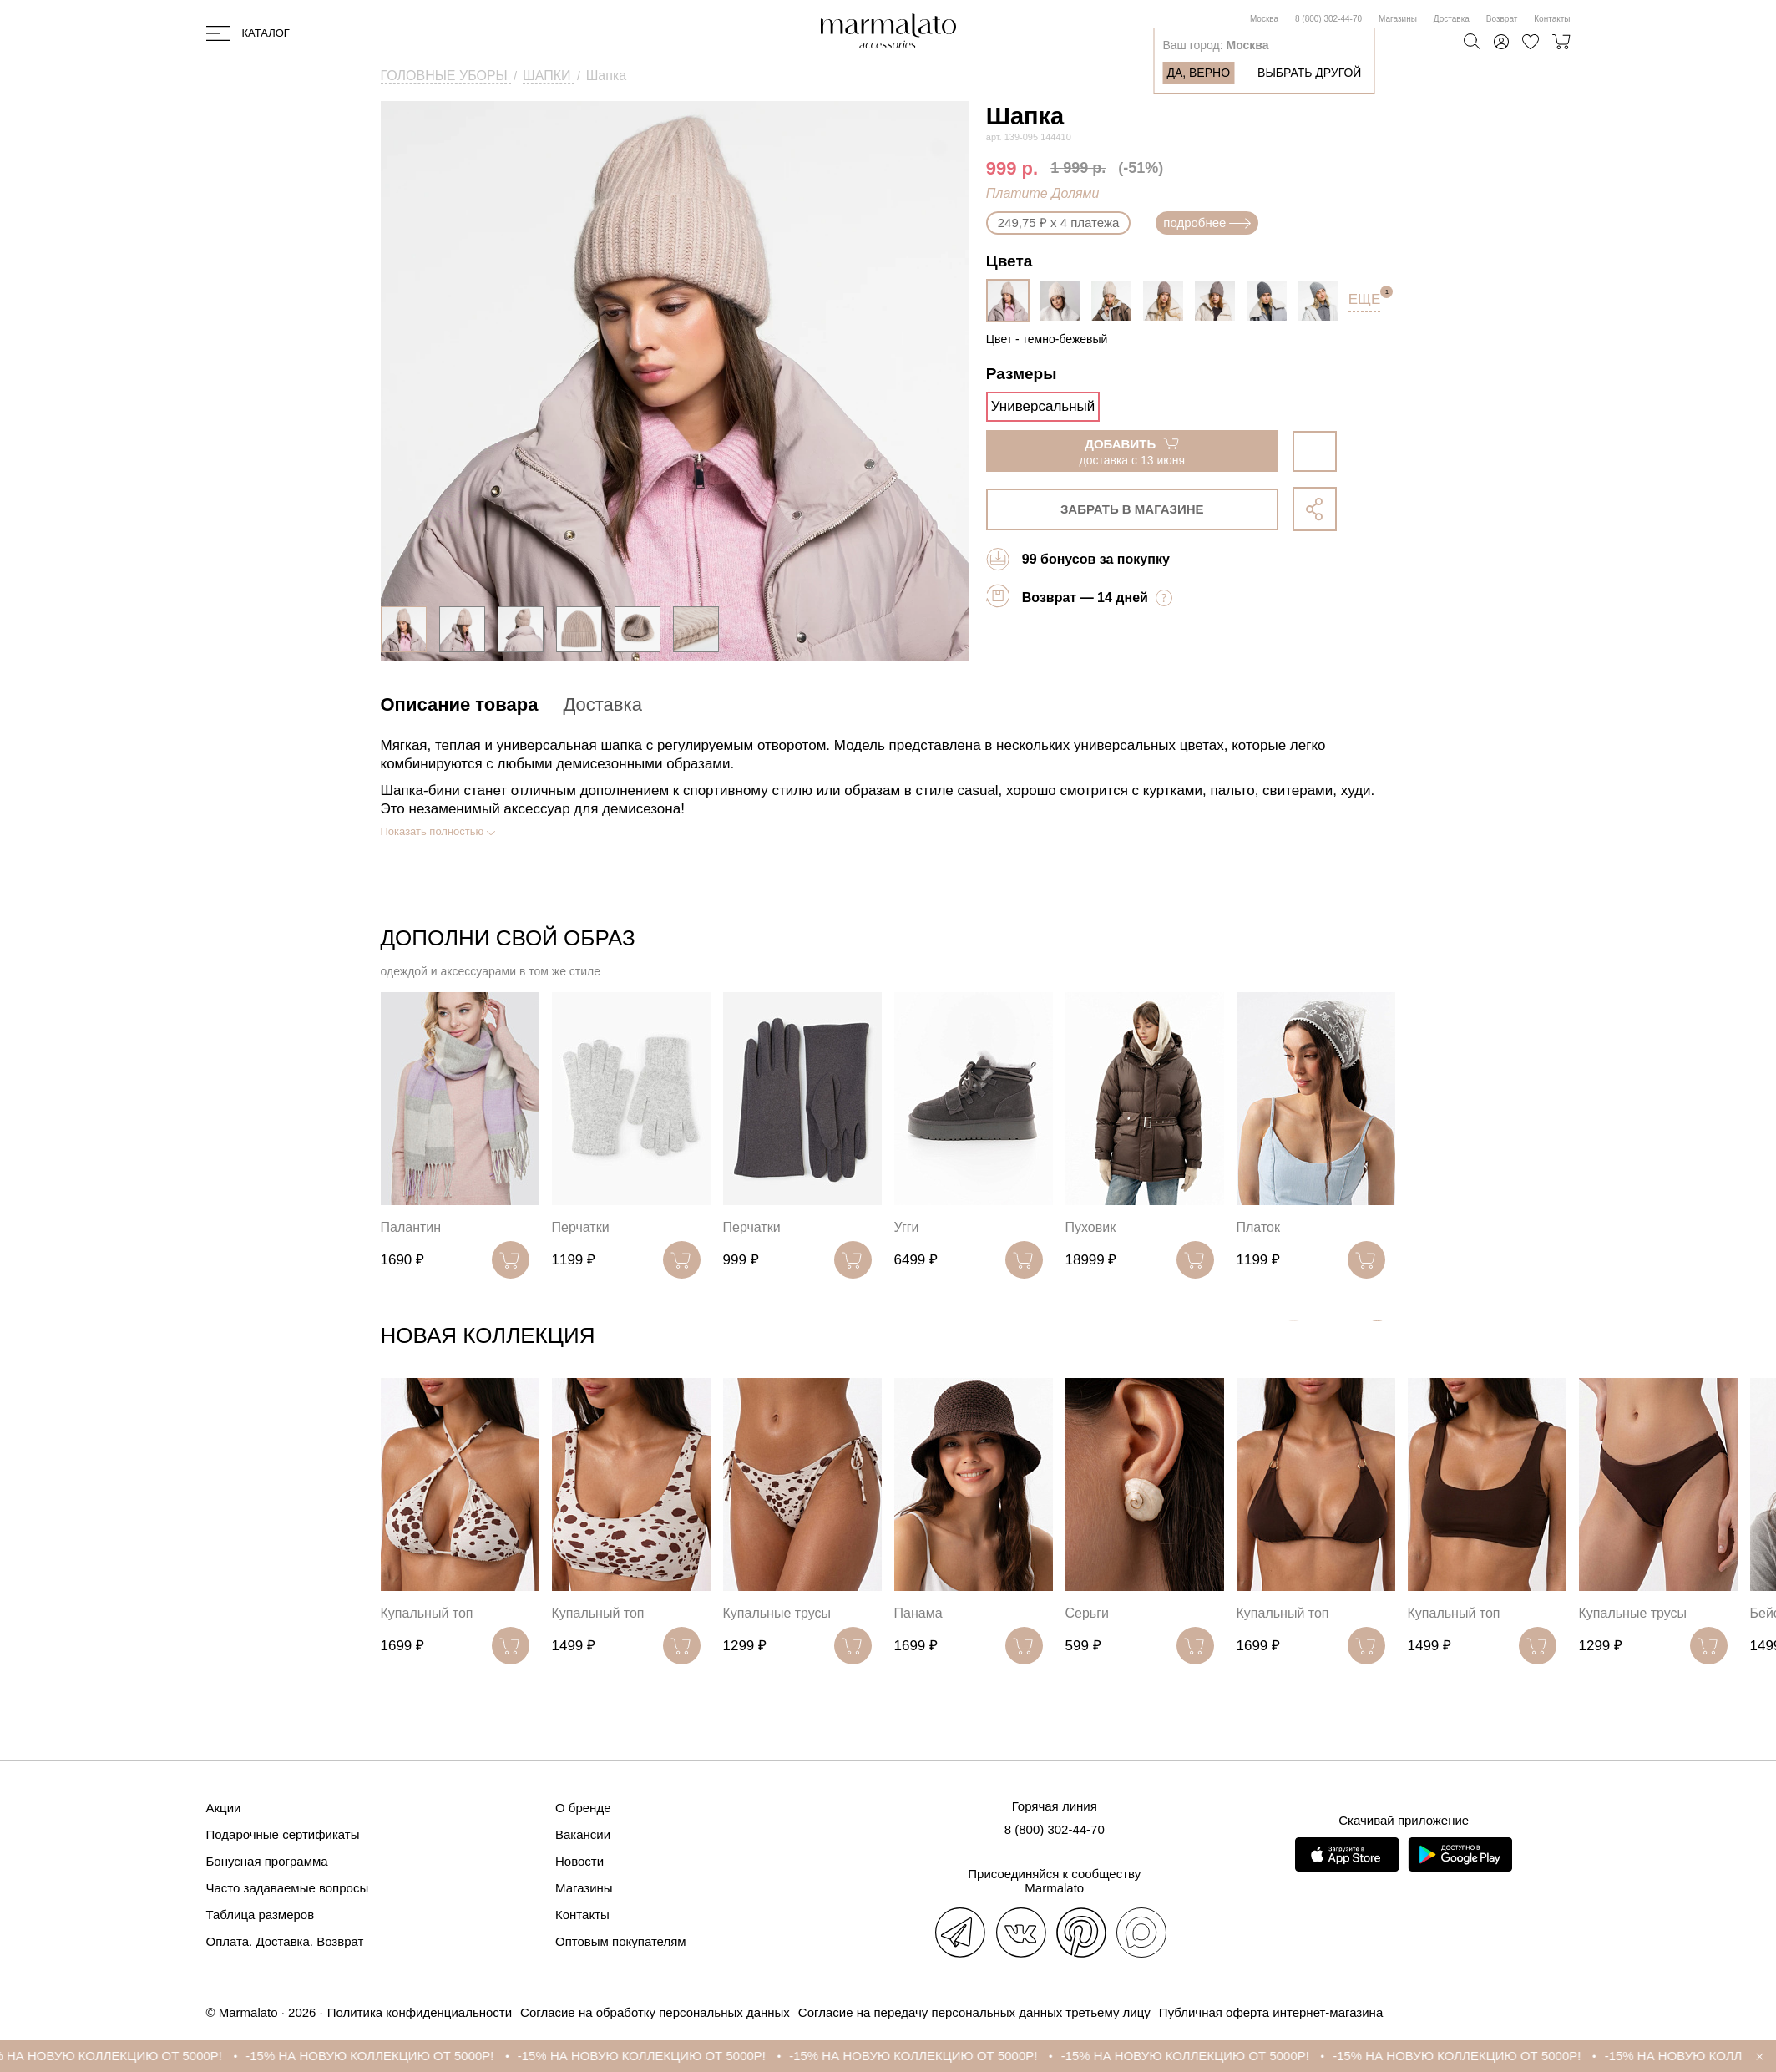  What do you see at coordinates (1207, 222) in the screenshot?
I see `подробнее` at bounding box center [1207, 222].